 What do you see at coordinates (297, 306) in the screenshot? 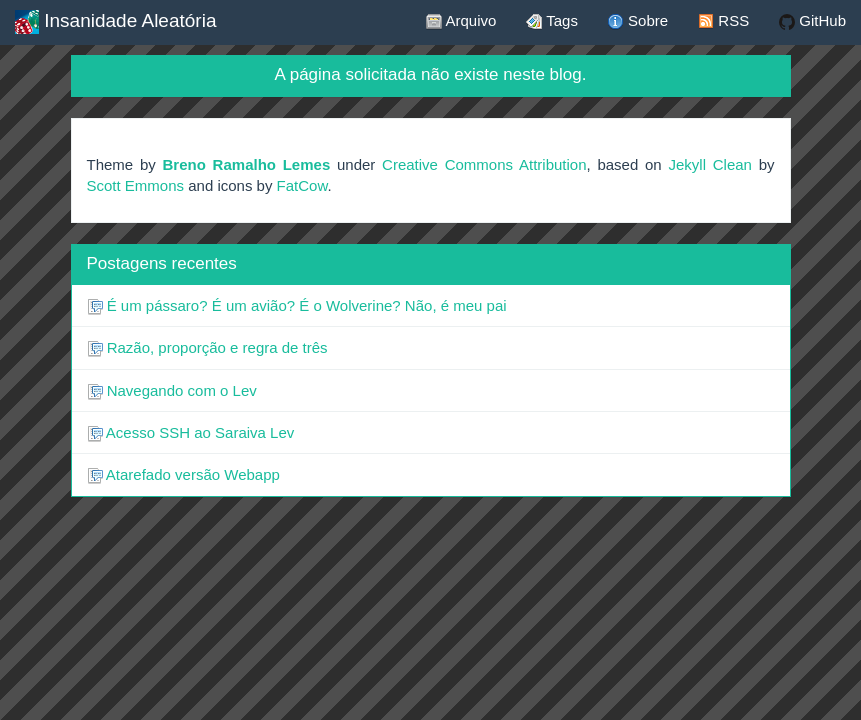
I see `É um pássaro? É um avião? É o Wolverine? Não, é meu pai` at bounding box center [297, 306].